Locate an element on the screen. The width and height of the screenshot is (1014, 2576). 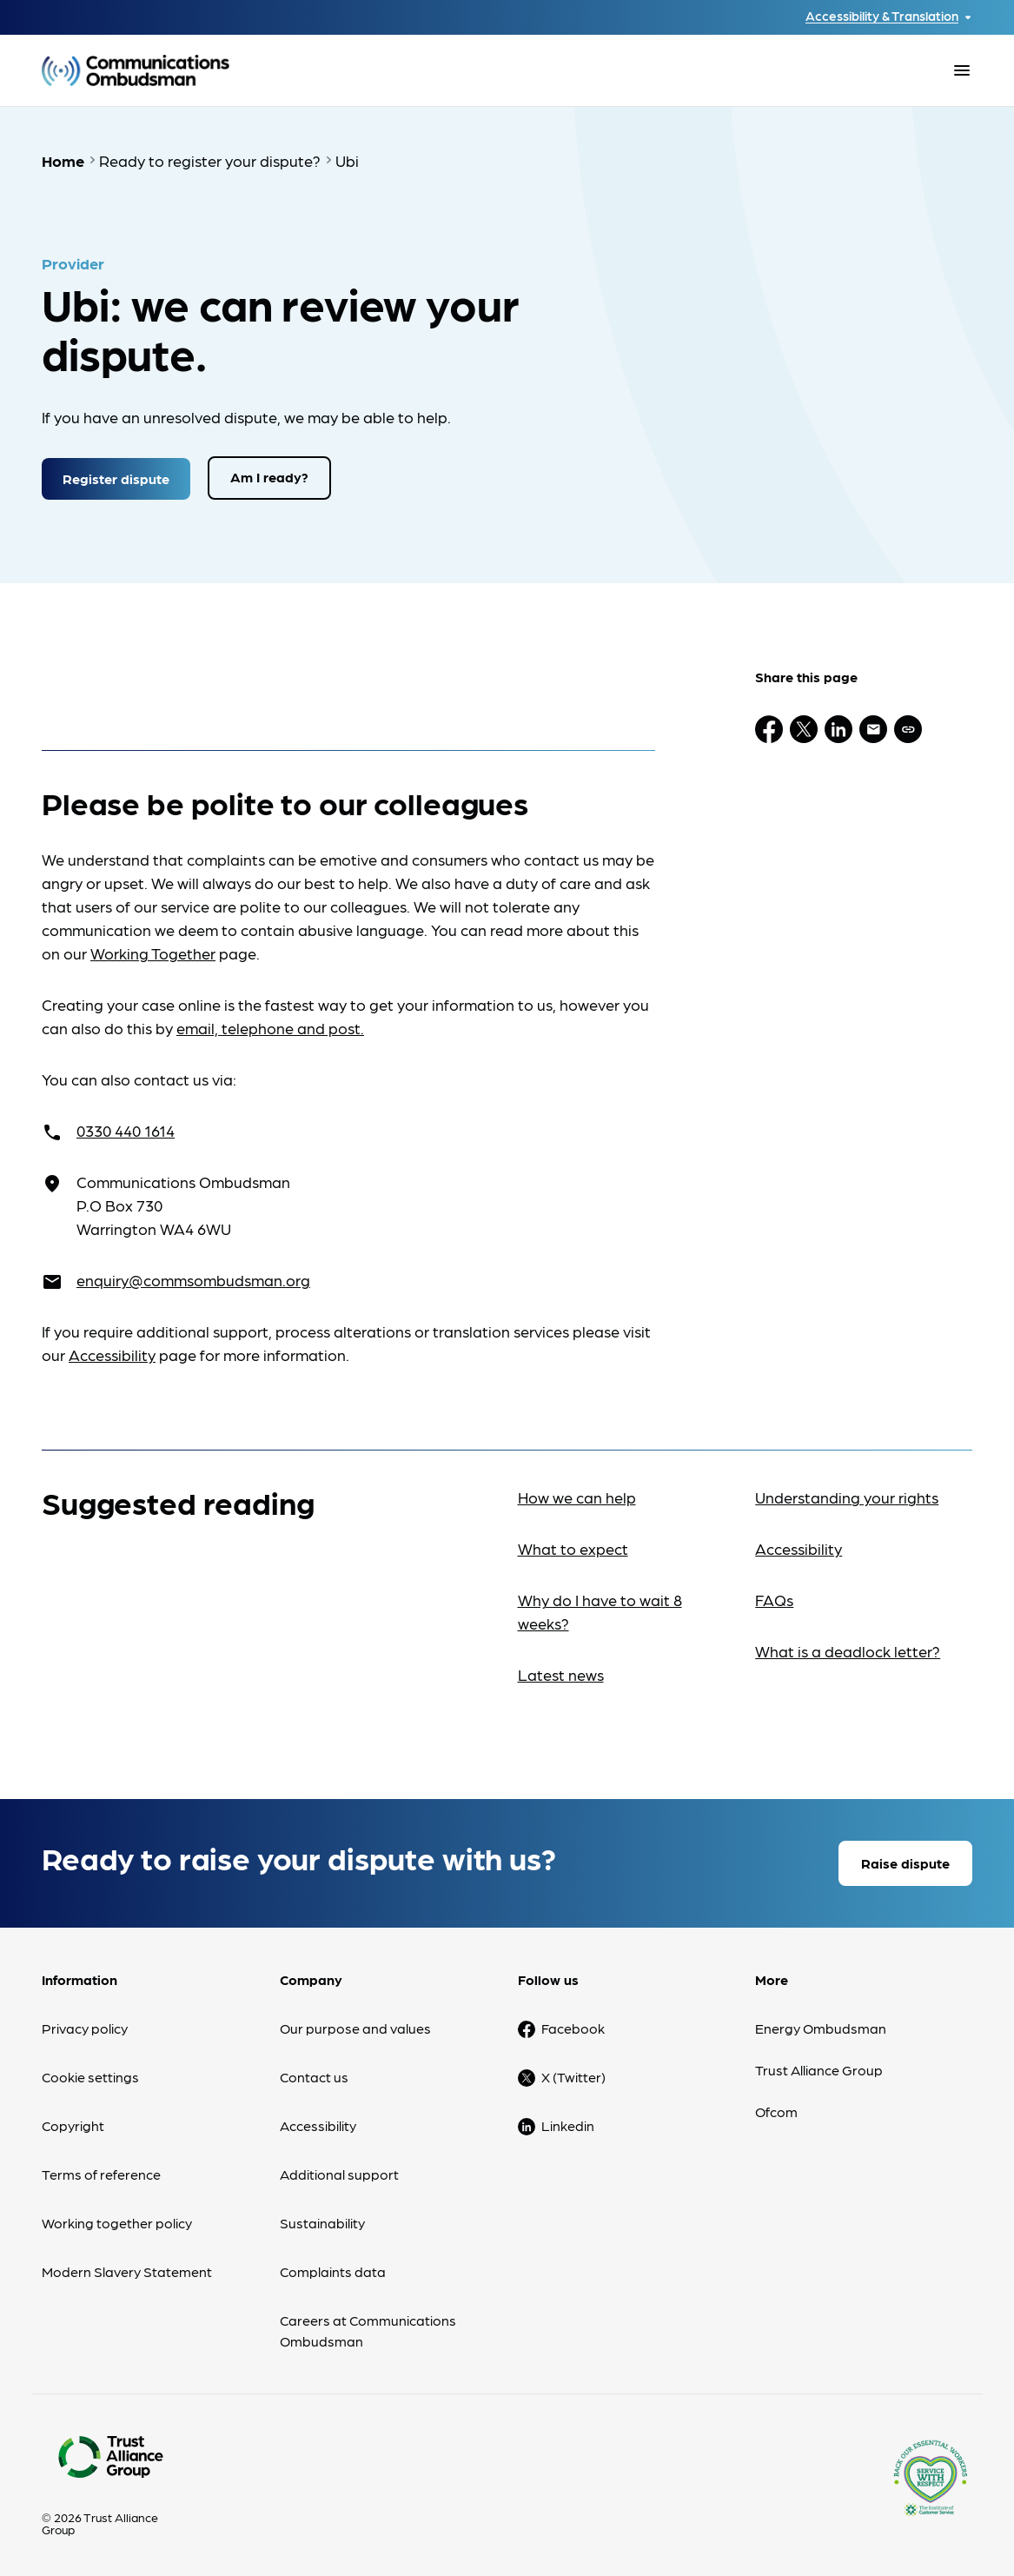
Copyright is located at coordinates (73, 2124).